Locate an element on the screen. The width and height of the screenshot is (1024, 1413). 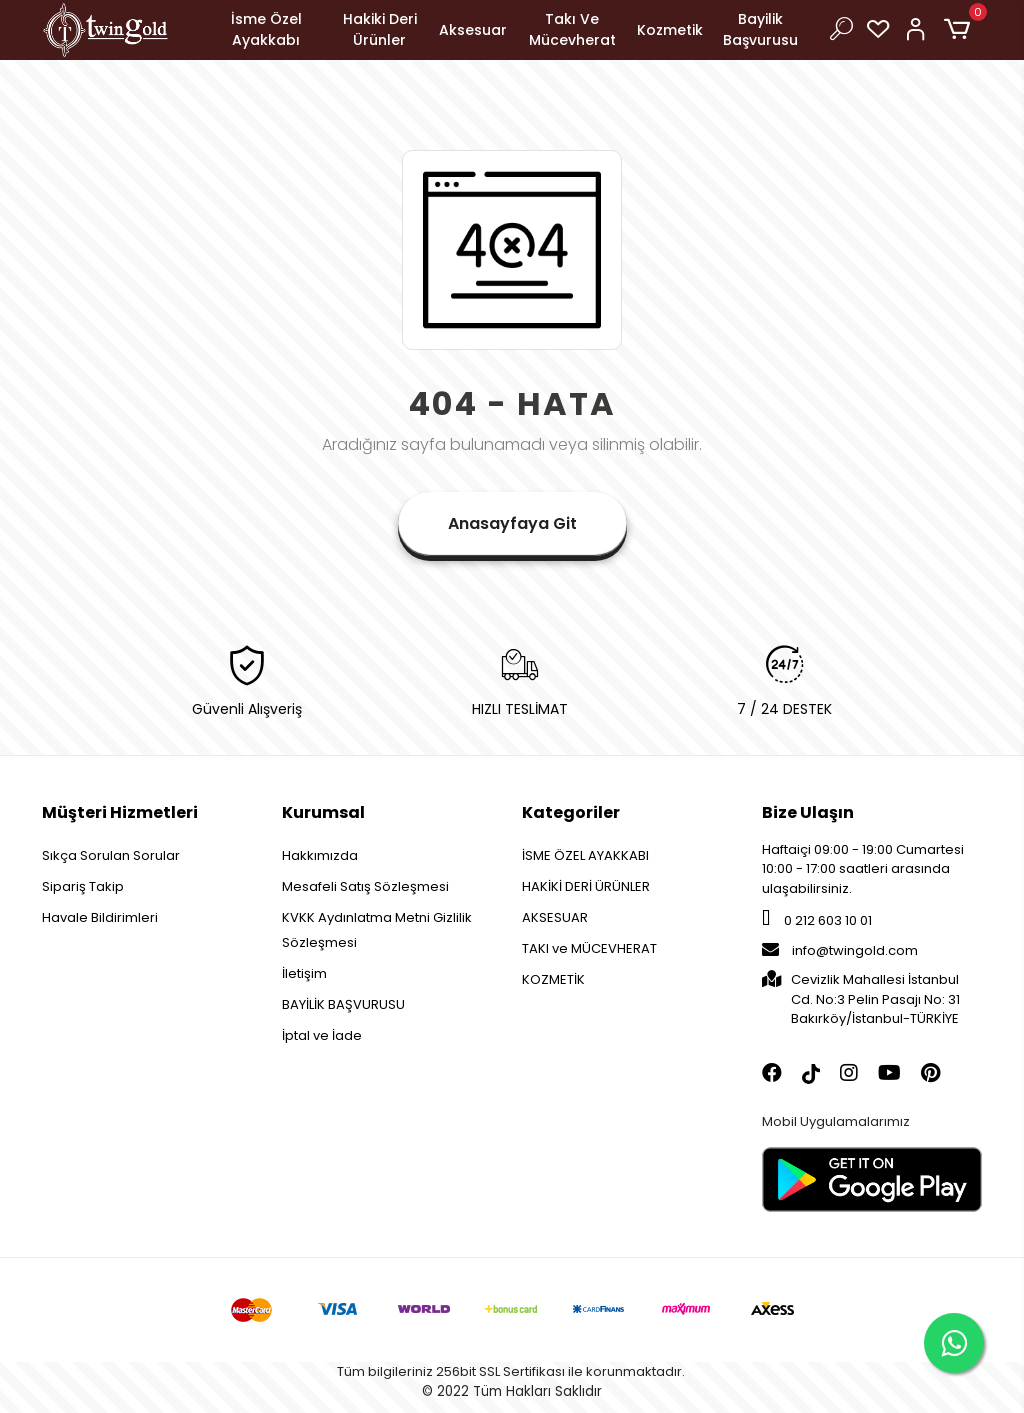
Mesafeli Satış Sözleşmesi is located at coordinates (365, 886).